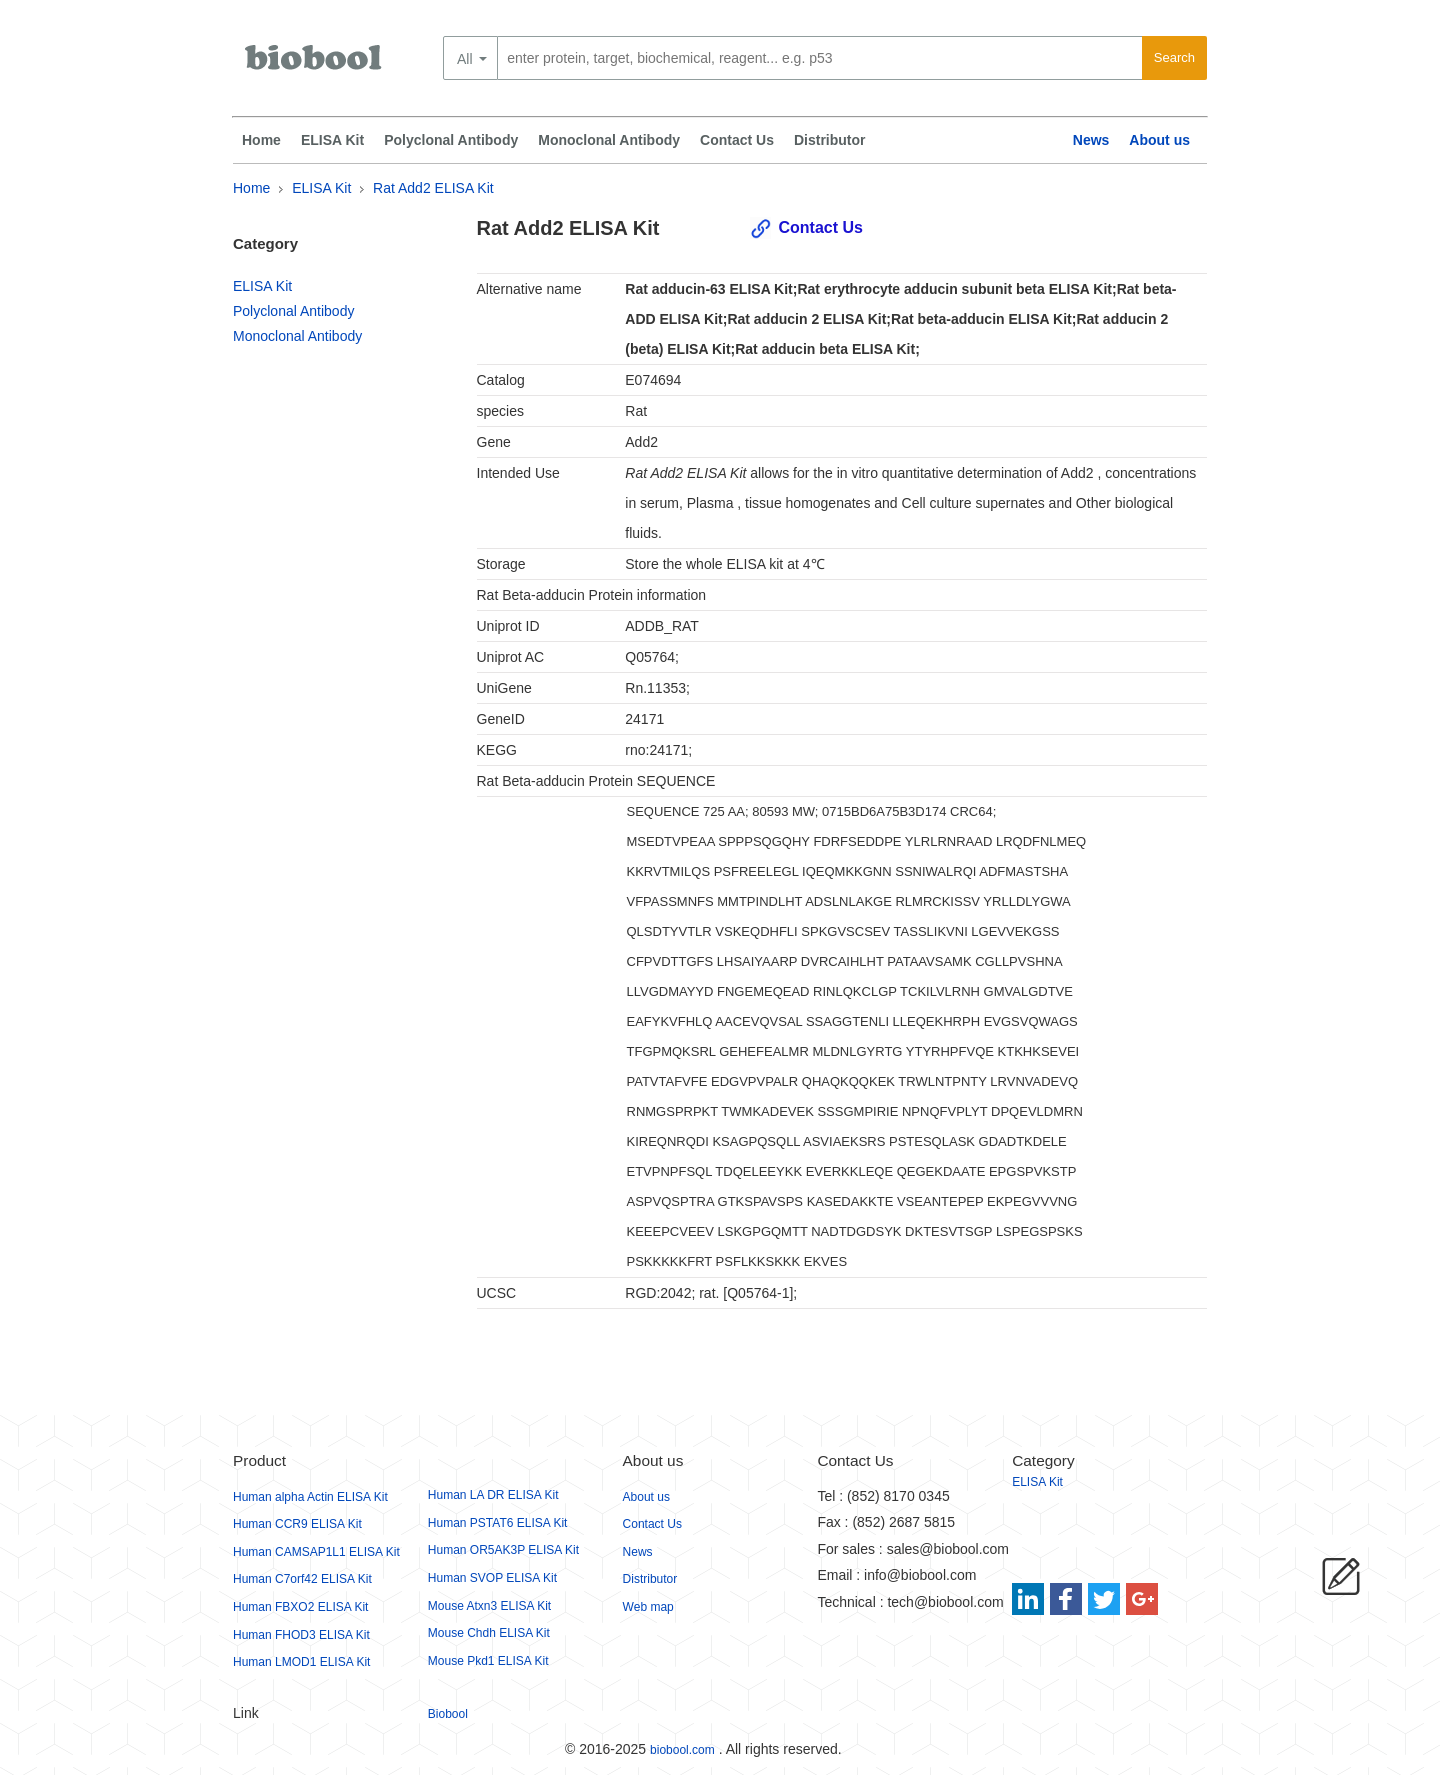 This screenshot has height=1775, width=1440. What do you see at coordinates (503, 1550) in the screenshot?
I see `Human OR5AK3P ELISA Kit` at bounding box center [503, 1550].